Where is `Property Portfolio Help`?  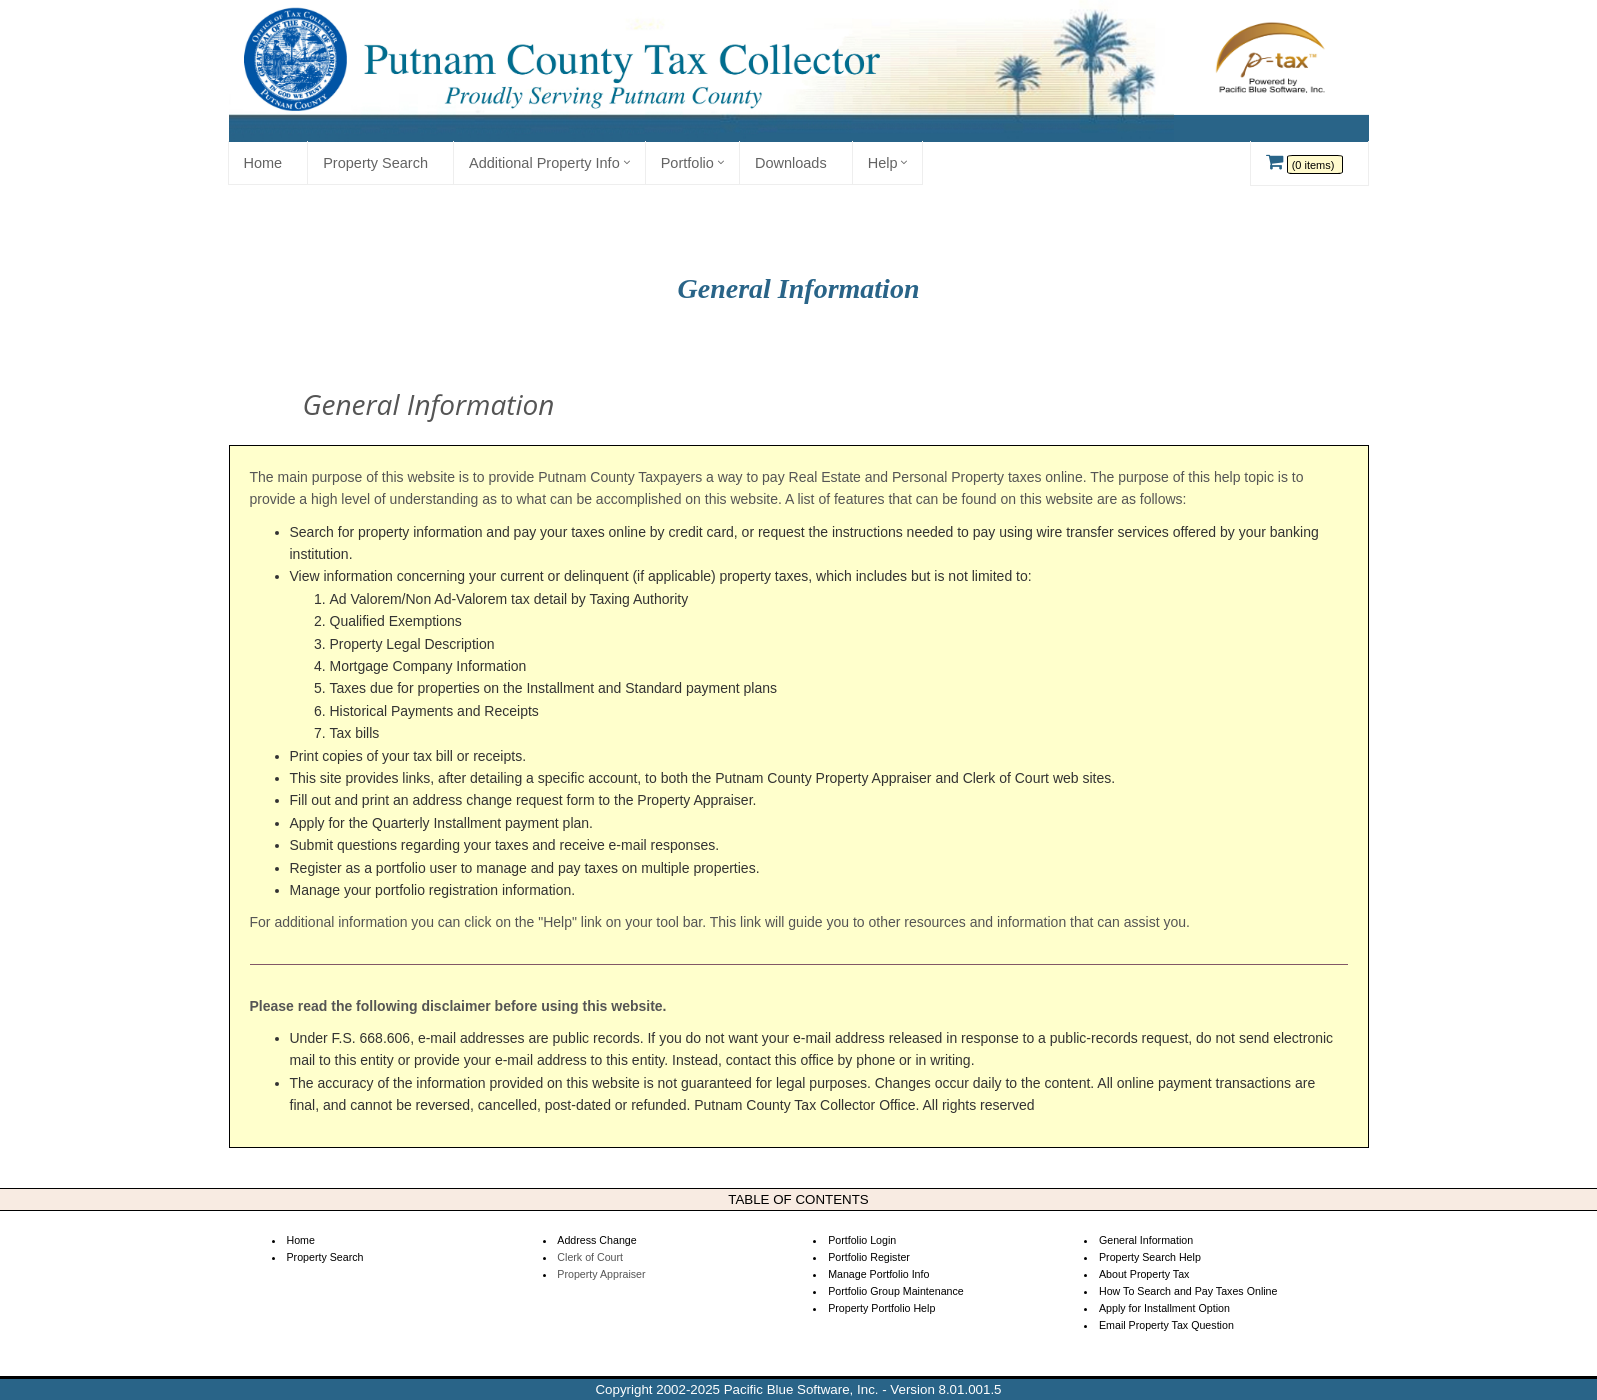 Property Portfolio Help is located at coordinates (881, 1308).